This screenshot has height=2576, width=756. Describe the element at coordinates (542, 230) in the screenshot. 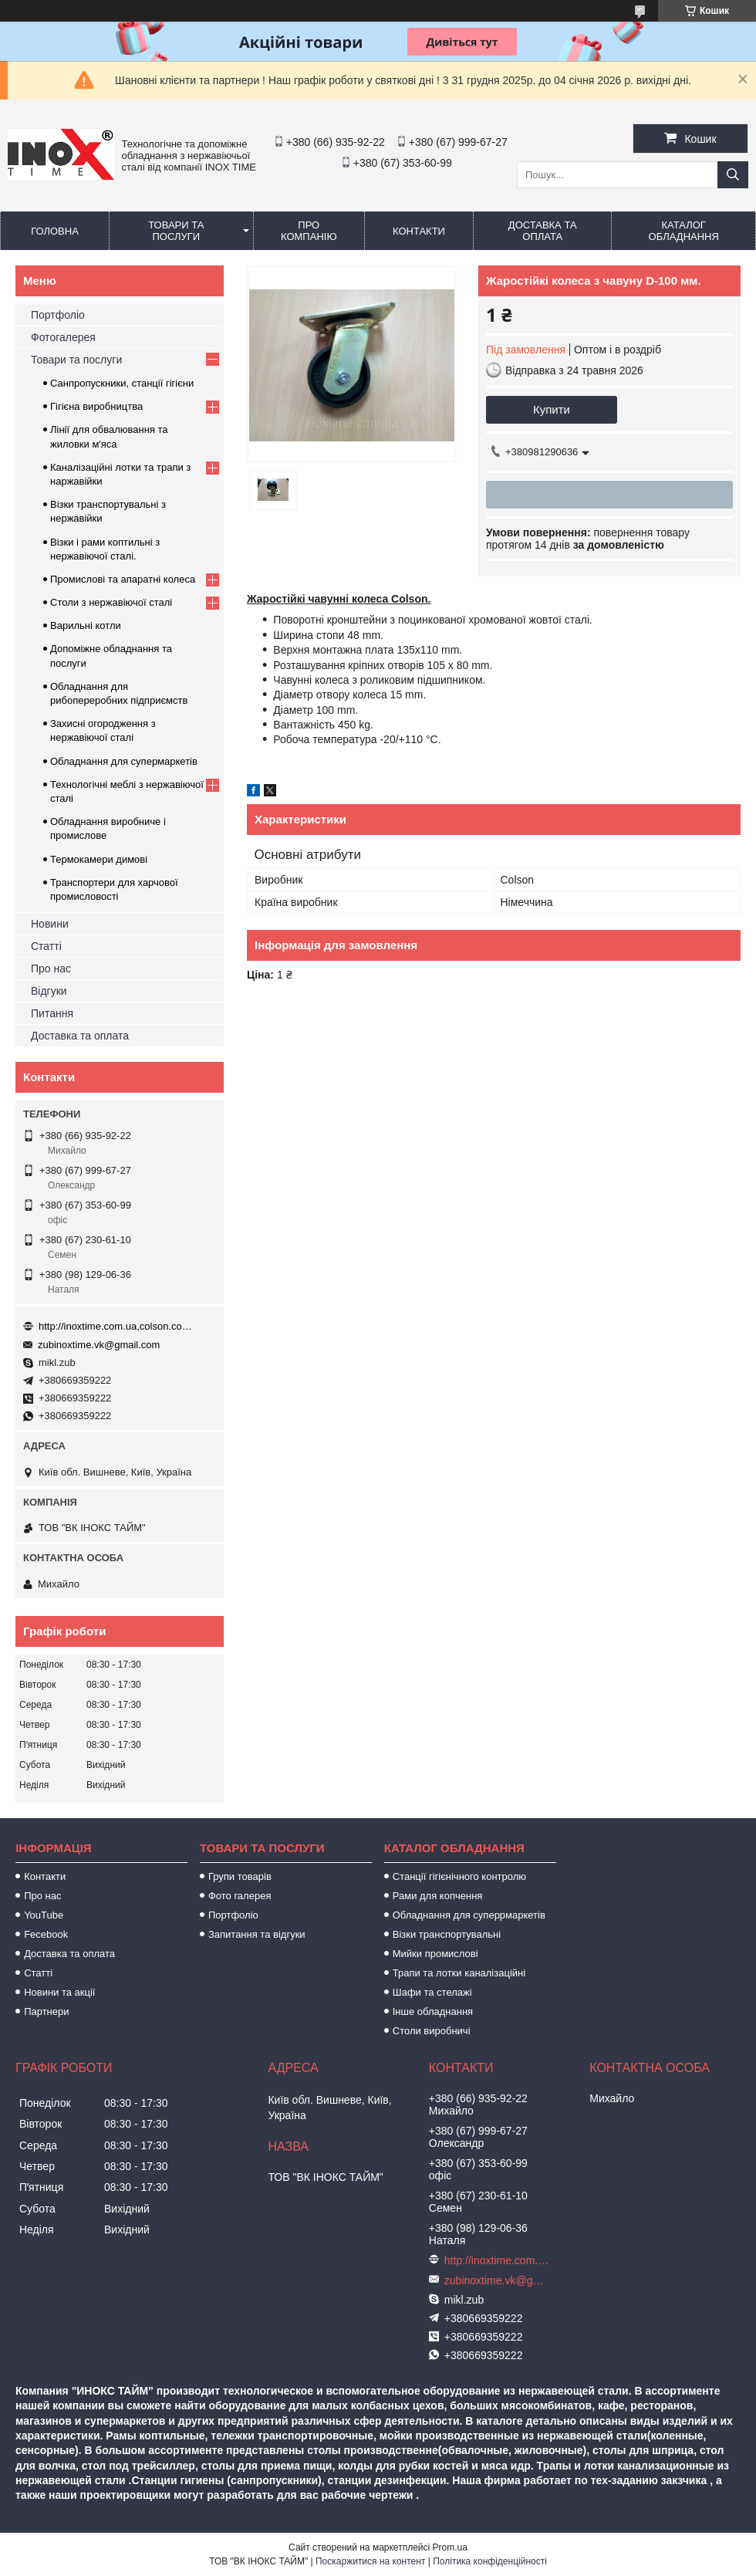

I see `Доставка та оплата` at that location.